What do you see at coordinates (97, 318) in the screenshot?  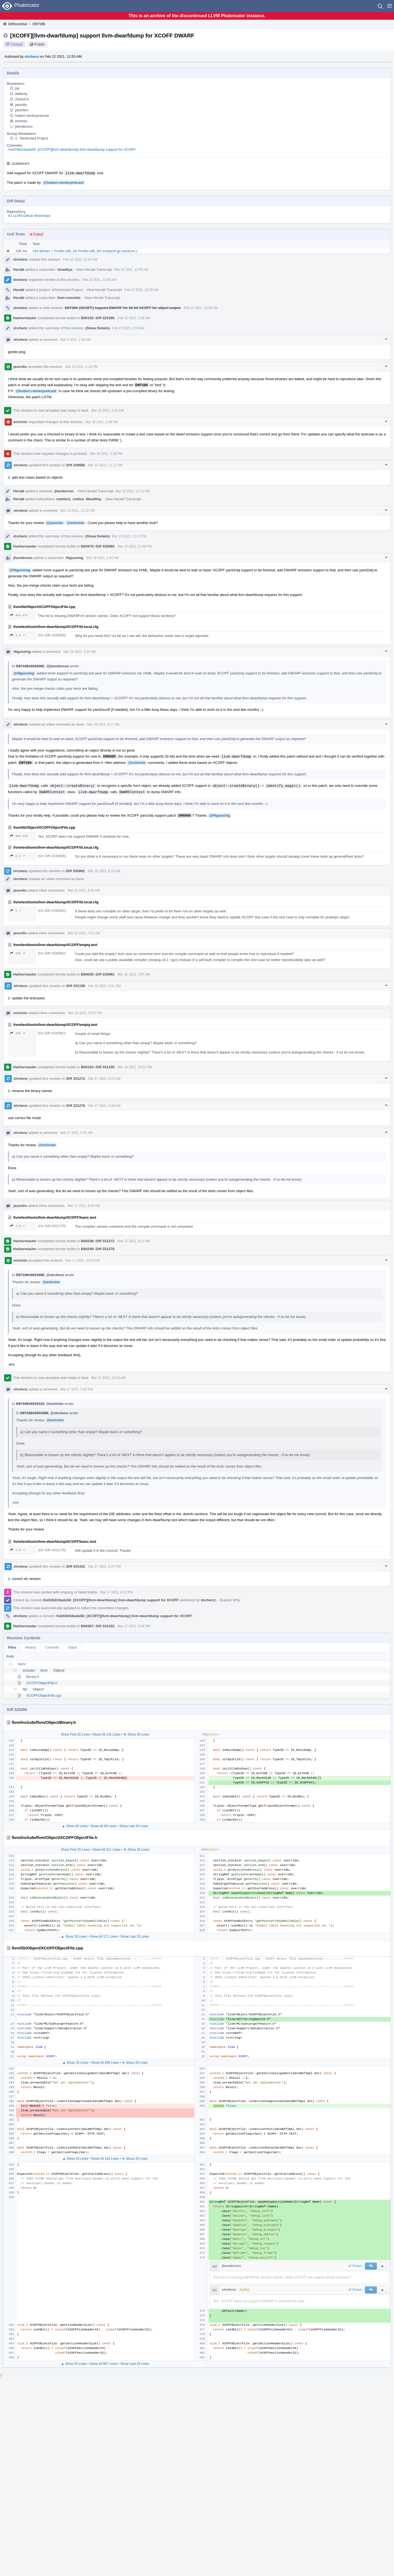 I see `B90193: Diff 325390` at bounding box center [97, 318].